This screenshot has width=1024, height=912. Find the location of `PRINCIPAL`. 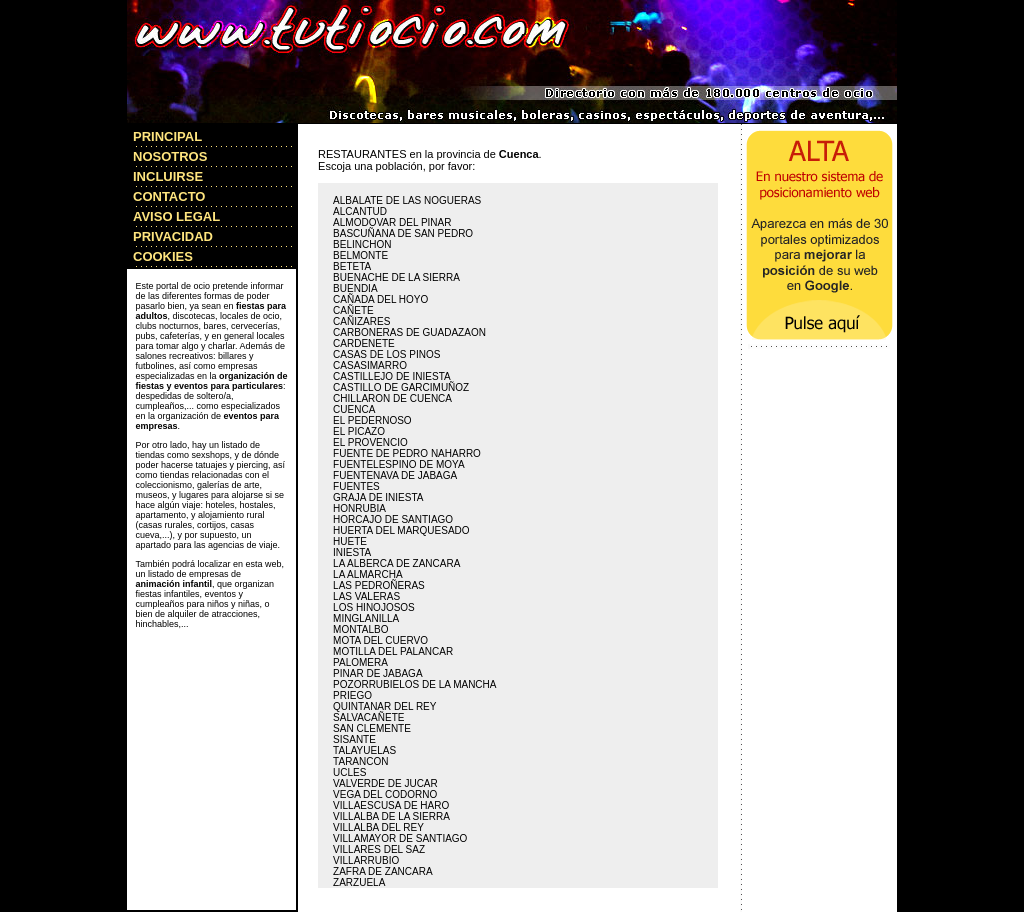

PRINCIPAL is located at coordinates (167, 136).